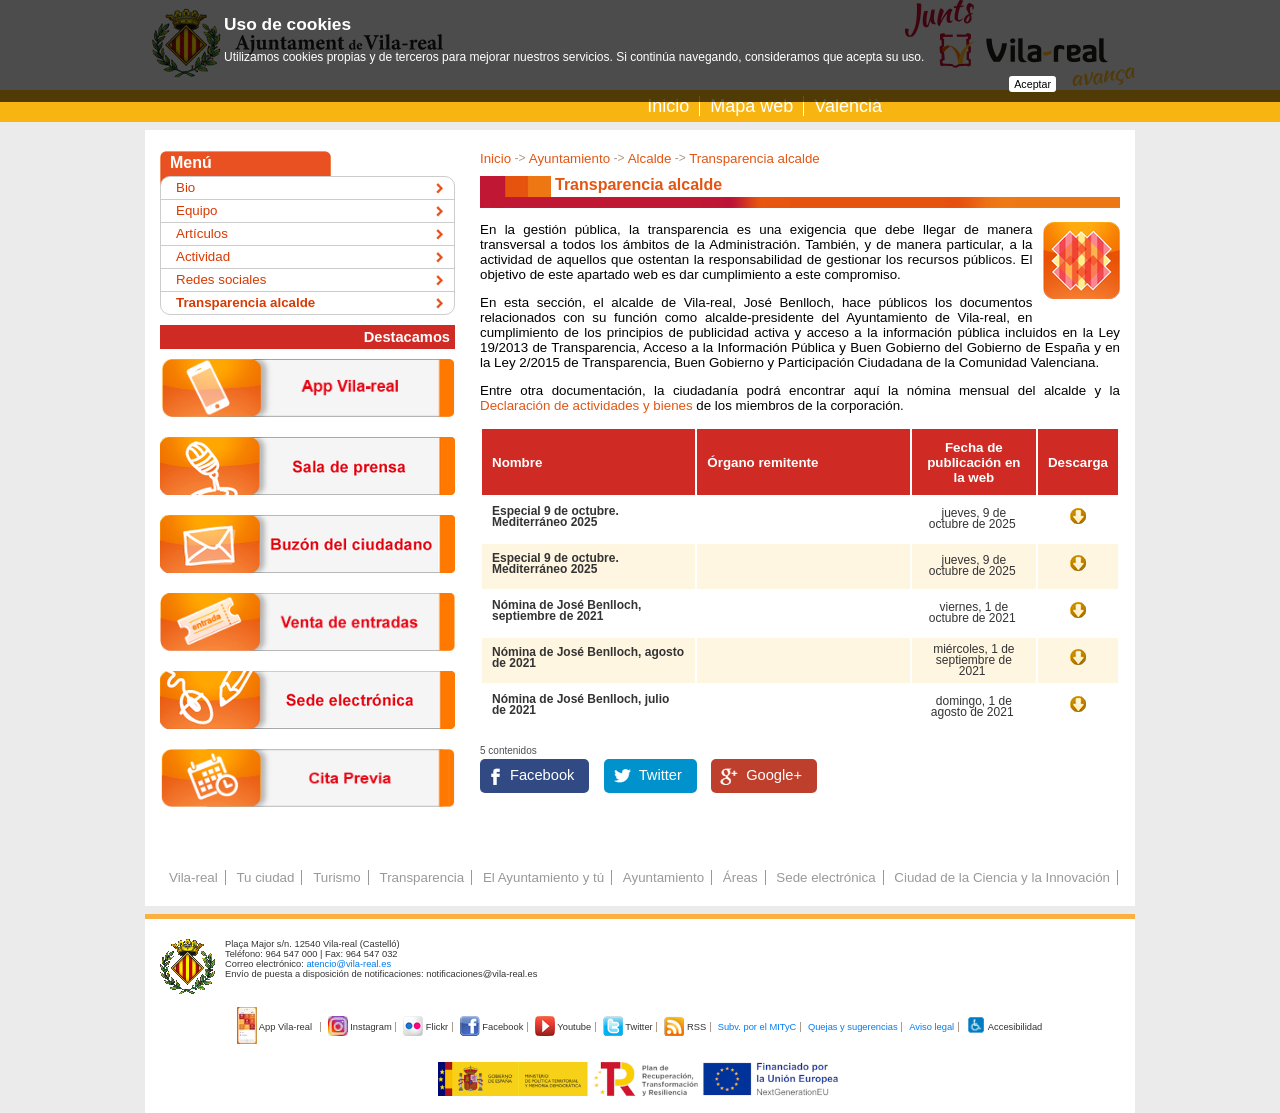  I want to click on Accesibilidad, so click(1004, 1027).